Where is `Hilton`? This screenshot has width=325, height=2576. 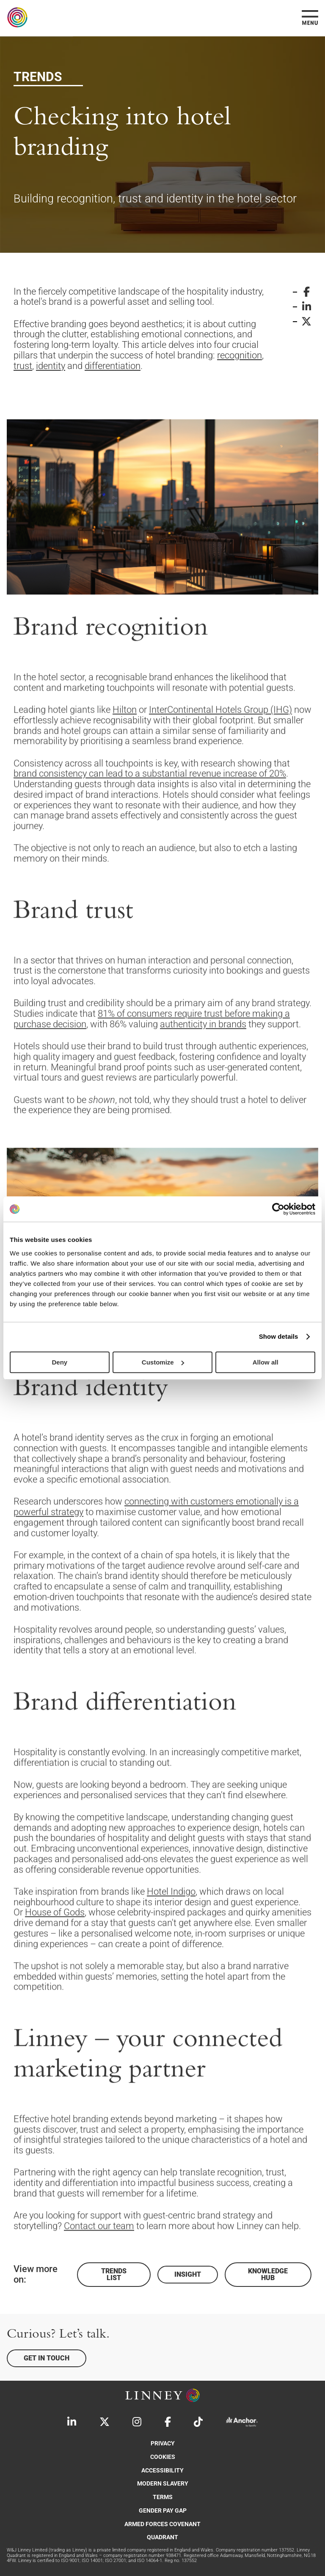
Hilton is located at coordinates (125, 750).